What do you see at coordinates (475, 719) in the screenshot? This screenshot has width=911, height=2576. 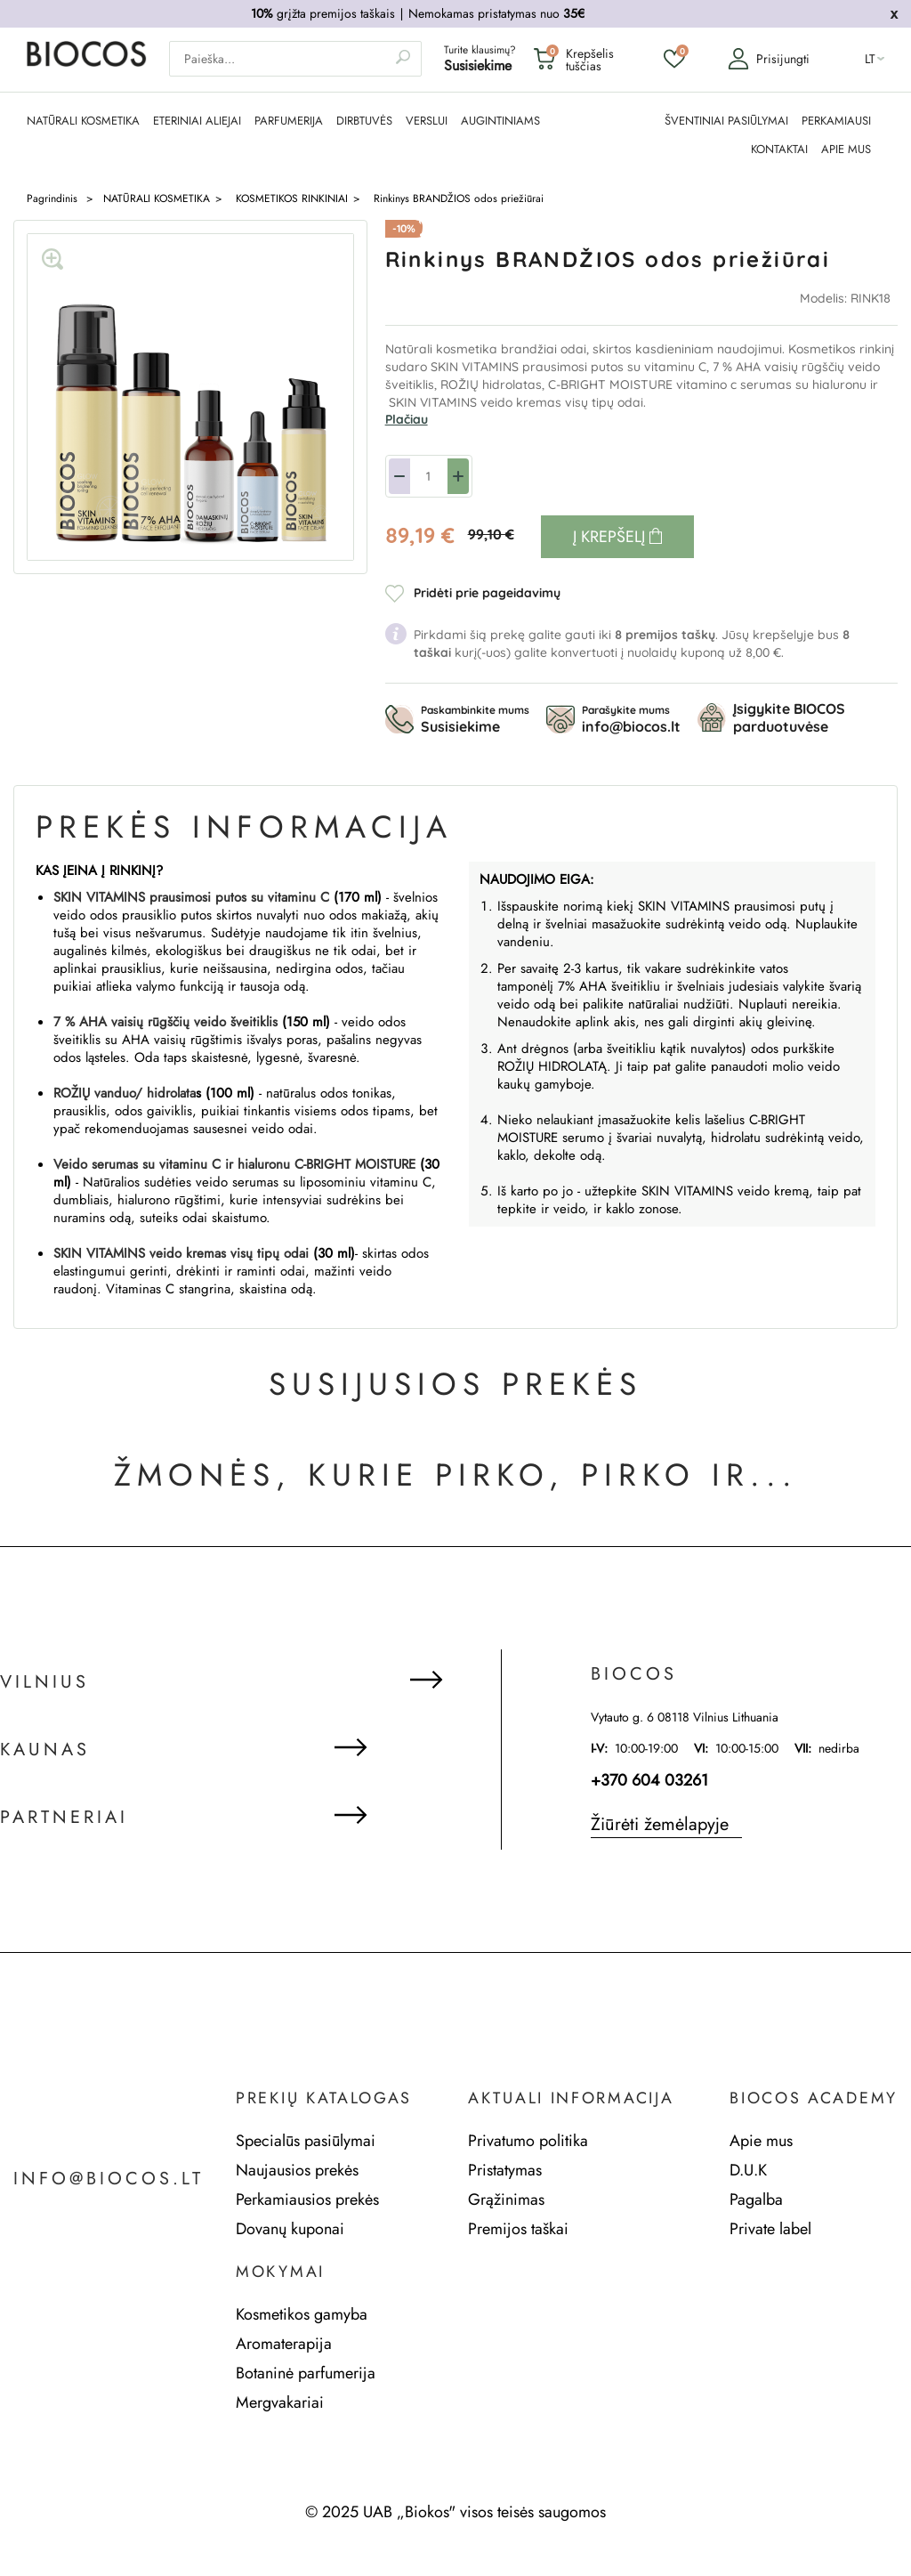 I see `Paskambinkite mums` at bounding box center [475, 719].